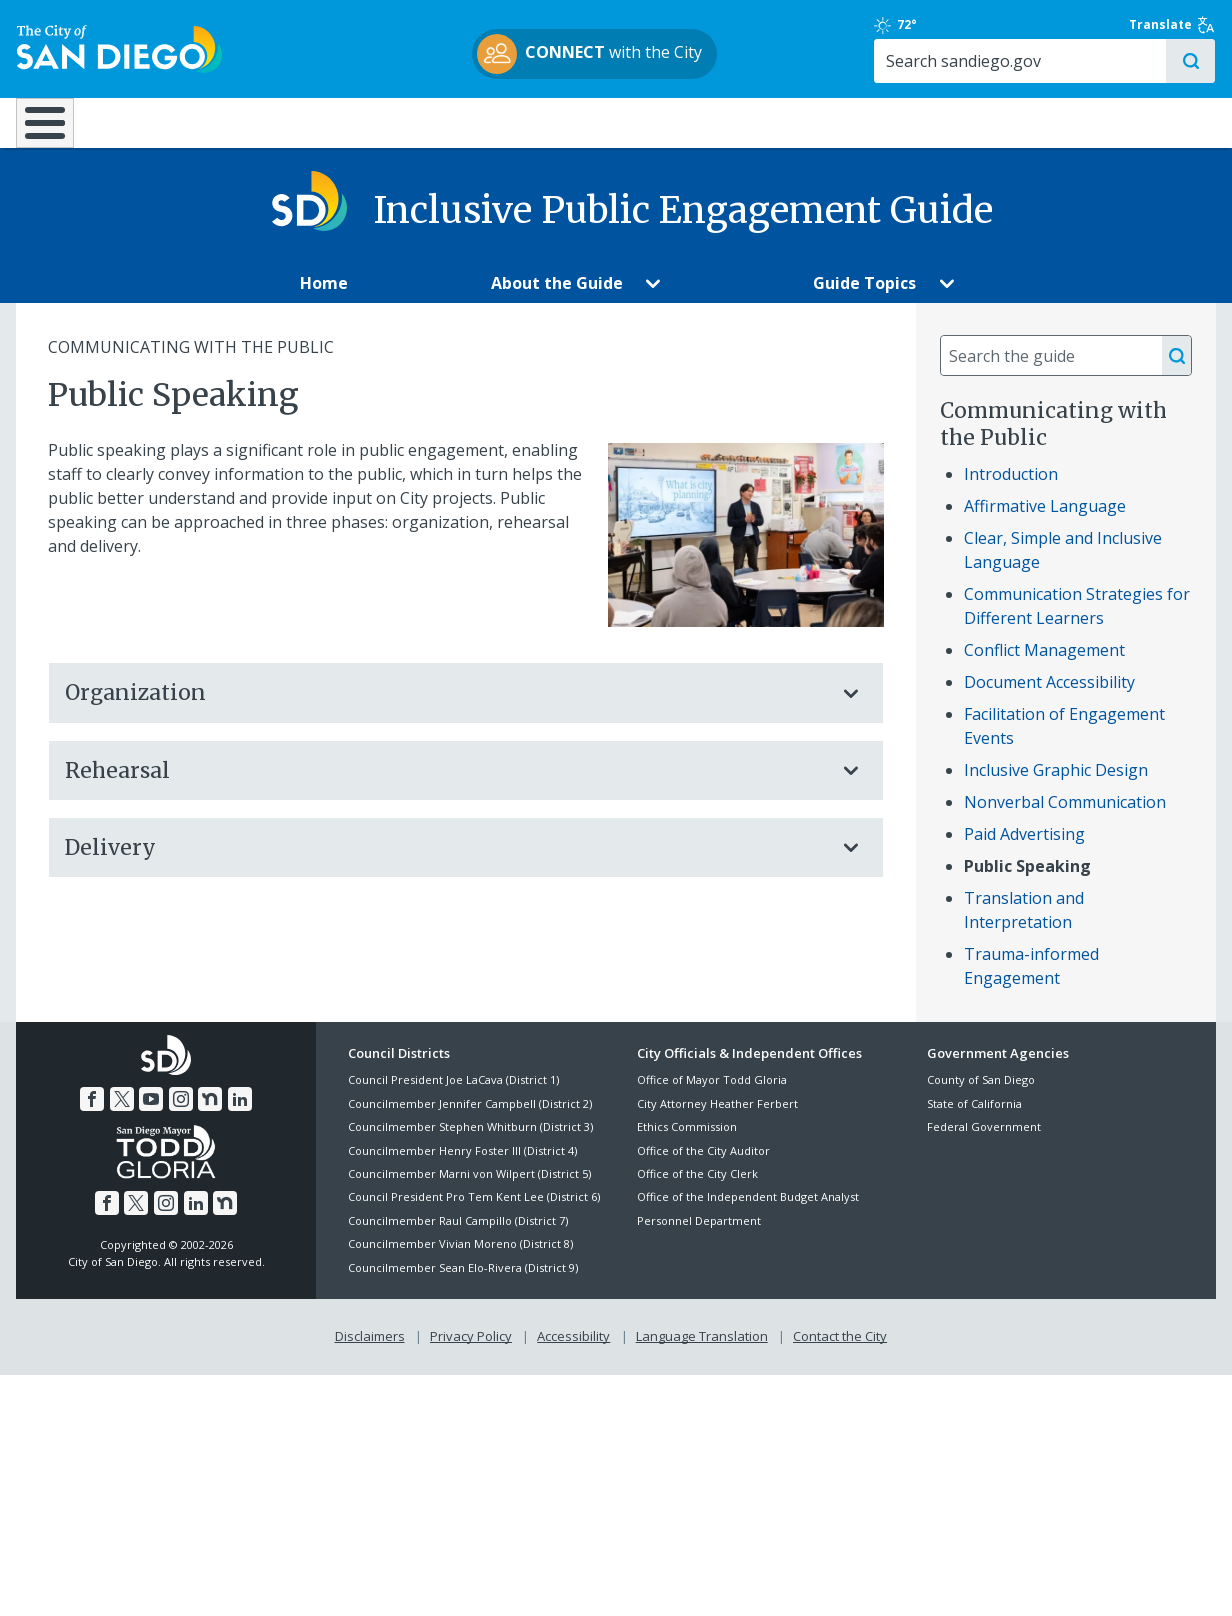 Image resolution: width=1232 pixels, height=1616 pixels. What do you see at coordinates (1045, 521) in the screenshot?
I see `Affirmative Language` at bounding box center [1045, 521].